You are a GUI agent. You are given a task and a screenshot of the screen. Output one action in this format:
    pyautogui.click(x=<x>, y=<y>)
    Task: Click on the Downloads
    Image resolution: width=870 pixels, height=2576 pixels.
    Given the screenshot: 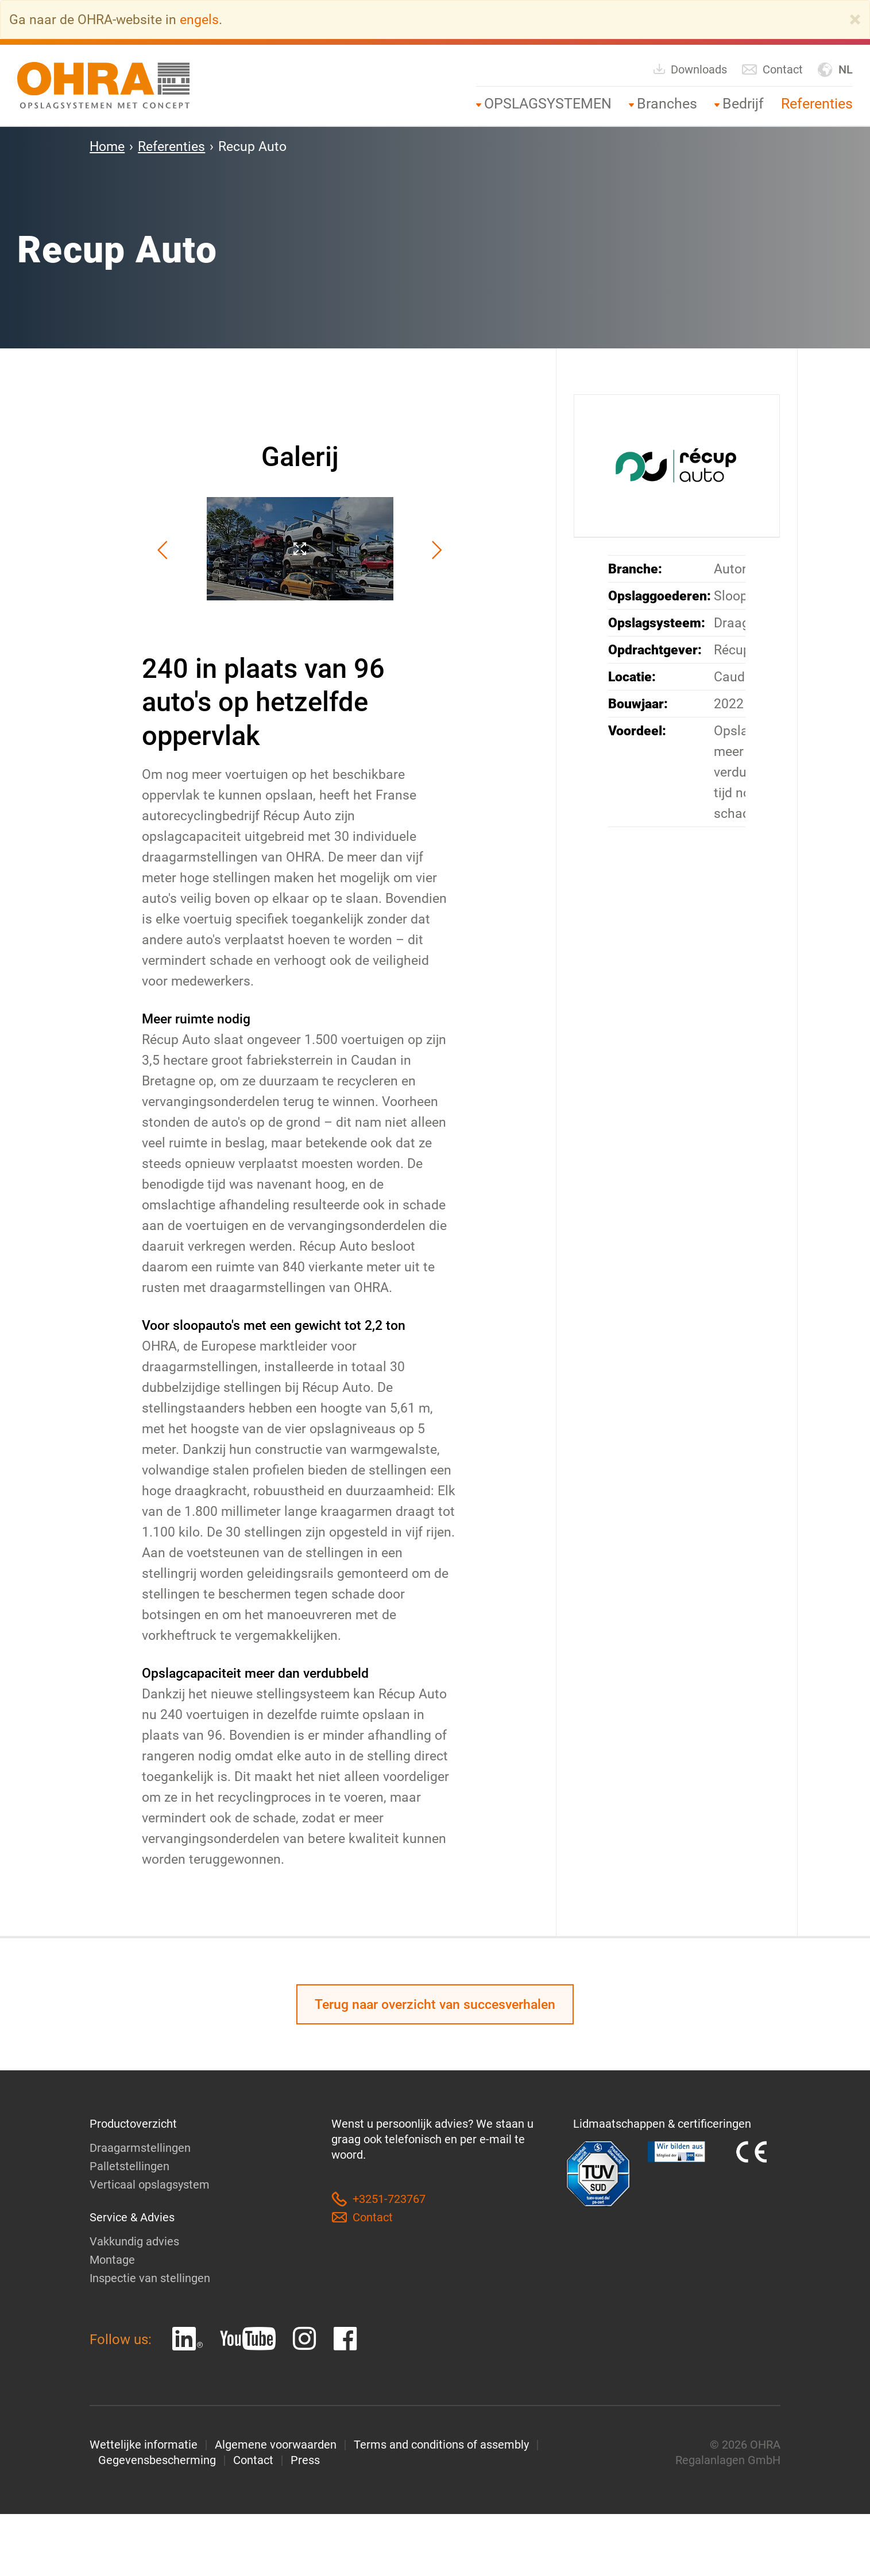 What is the action you would take?
    pyautogui.click(x=689, y=69)
    